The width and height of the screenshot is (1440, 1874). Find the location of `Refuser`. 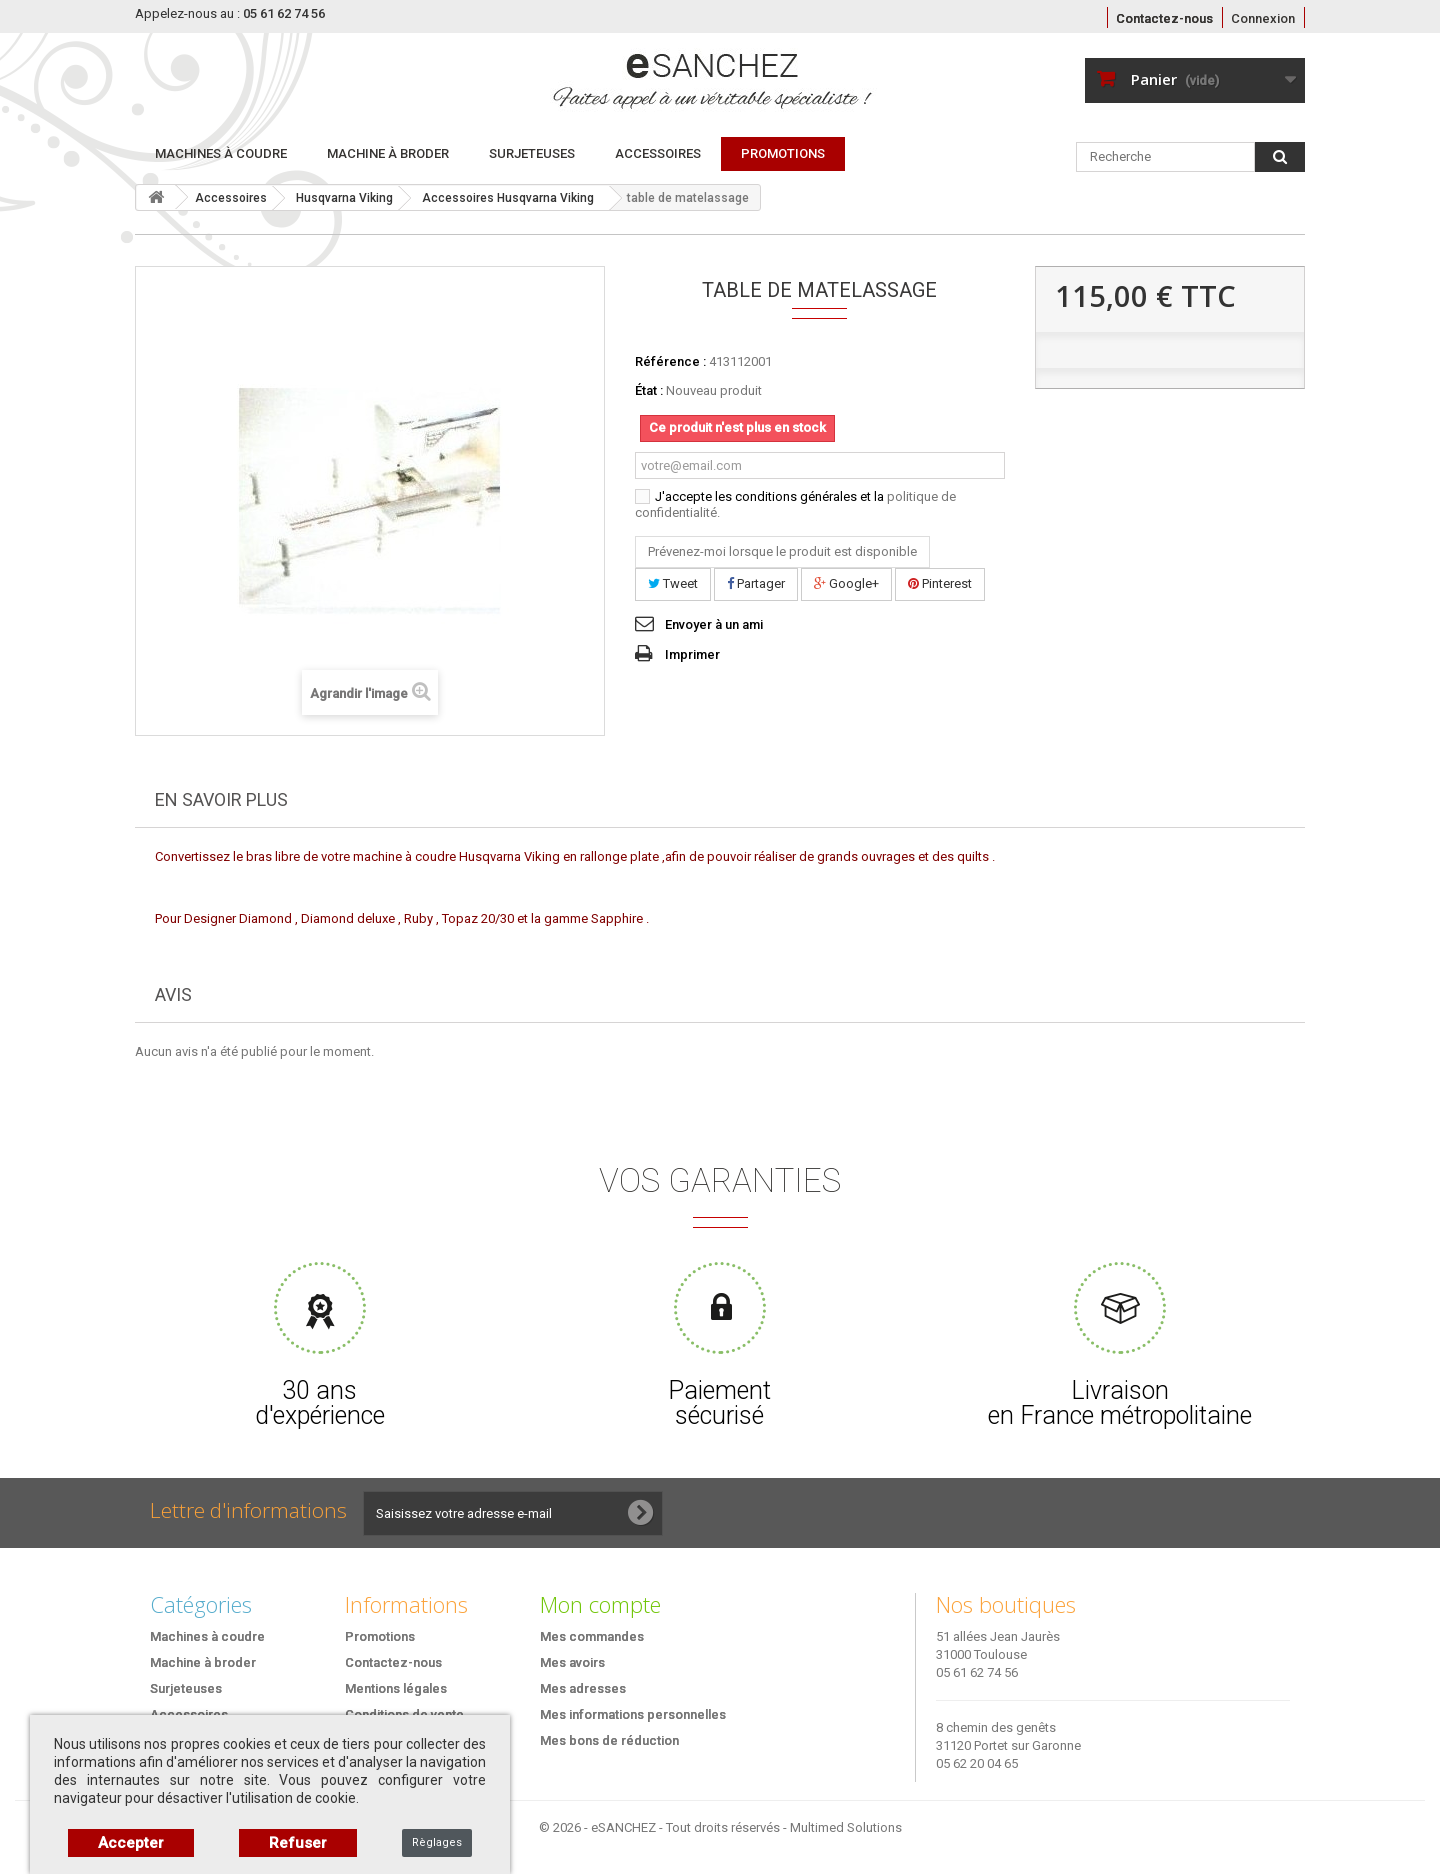

Refuser is located at coordinates (298, 1843).